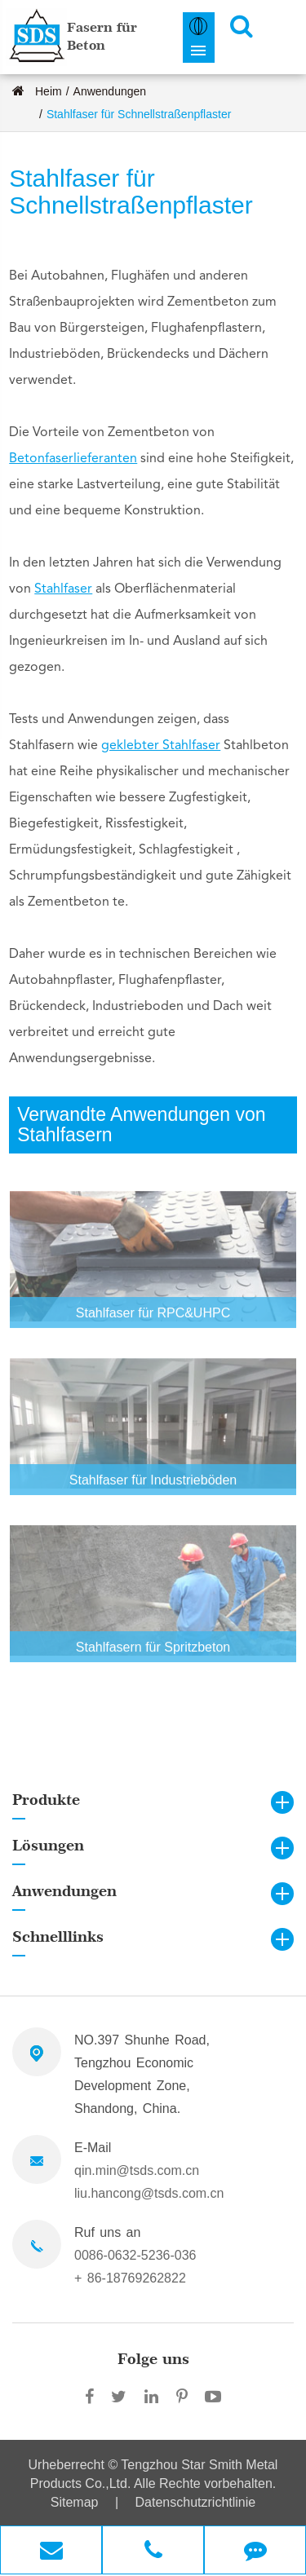  Describe the element at coordinates (149, 2193) in the screenshot. I see `liu.hancong@tsds.com.cn` at that location.